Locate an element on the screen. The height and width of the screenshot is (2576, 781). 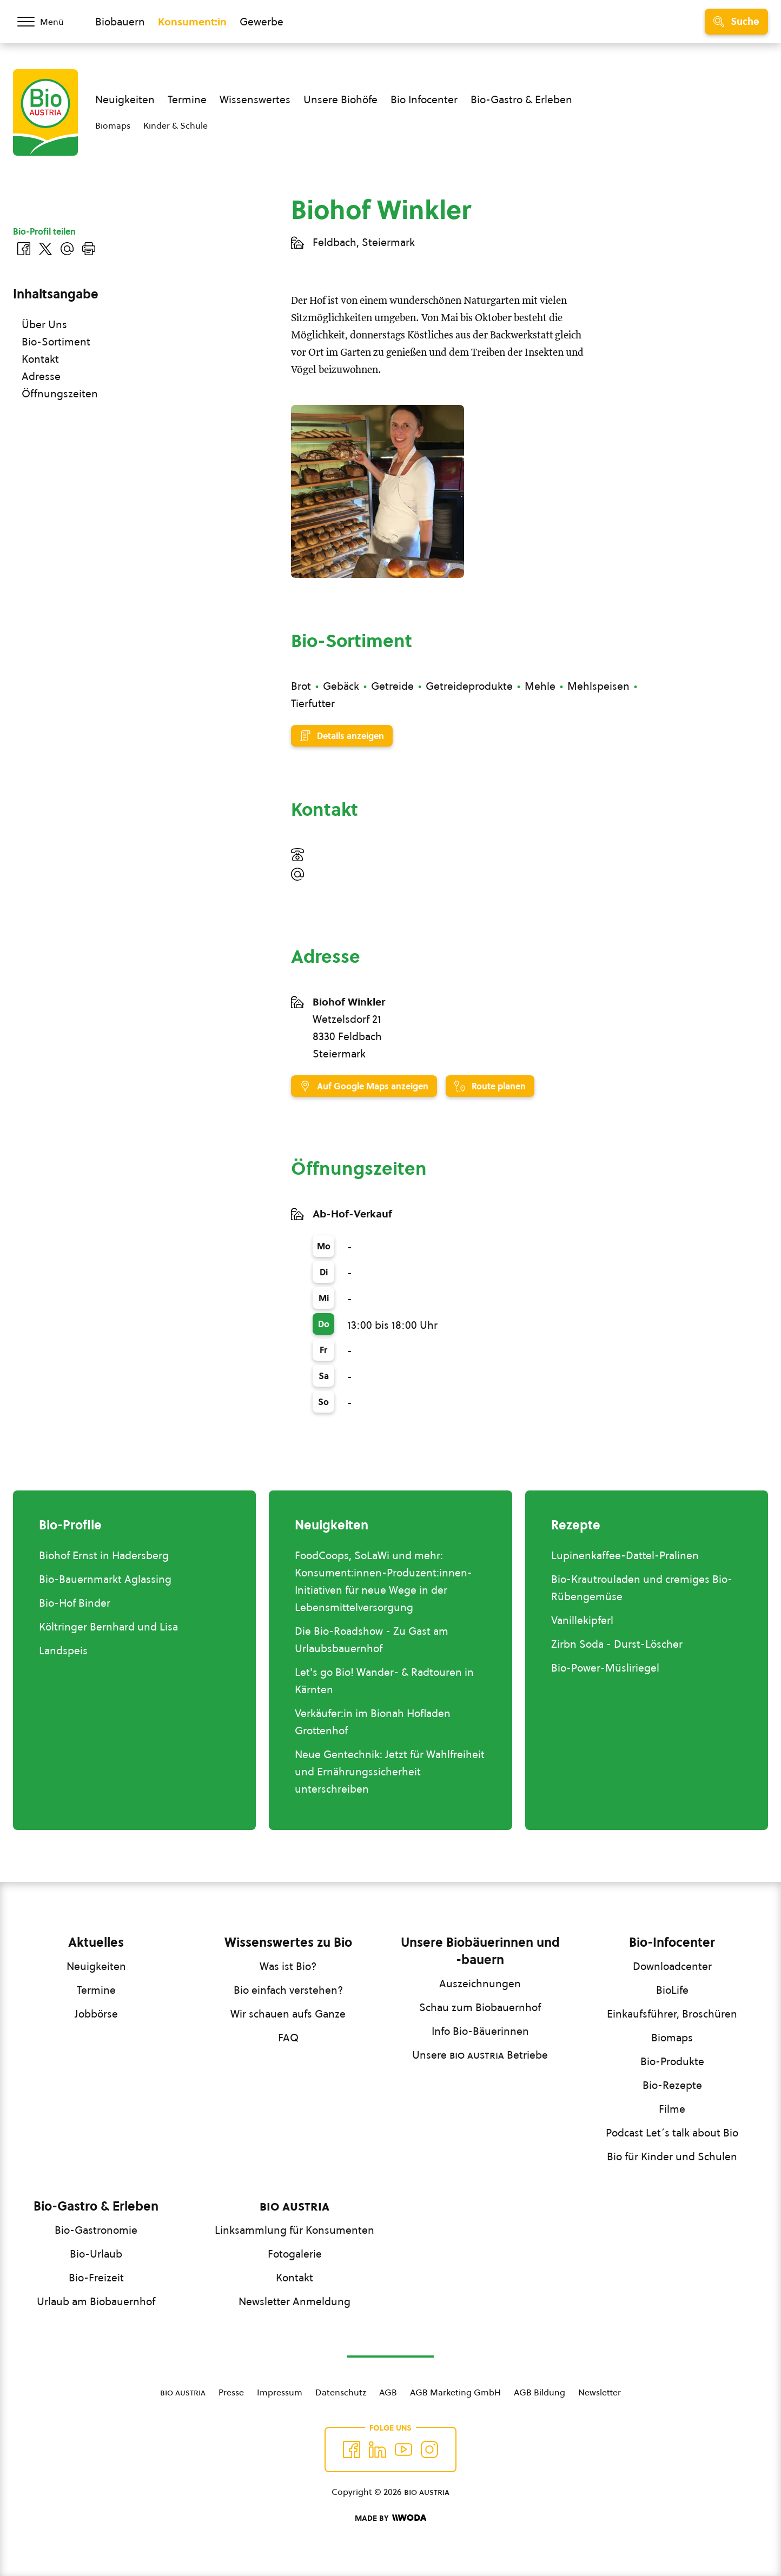
[Über E-Mail teilen] is located at coordinates (67, 248).